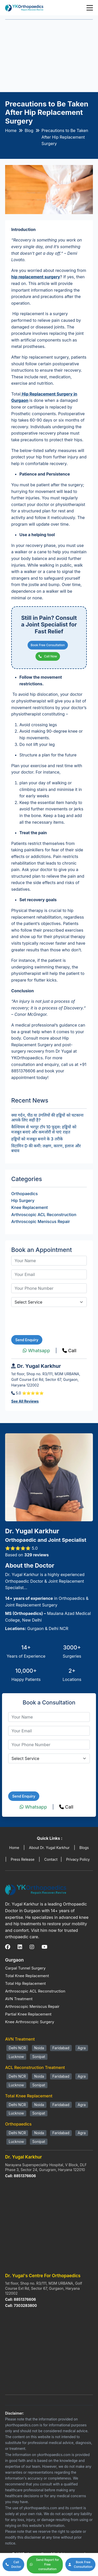 The image size is (98, 2576). Describe the element at coordinates (39, 2048) in the screenshot. I see `Noida` at that location.